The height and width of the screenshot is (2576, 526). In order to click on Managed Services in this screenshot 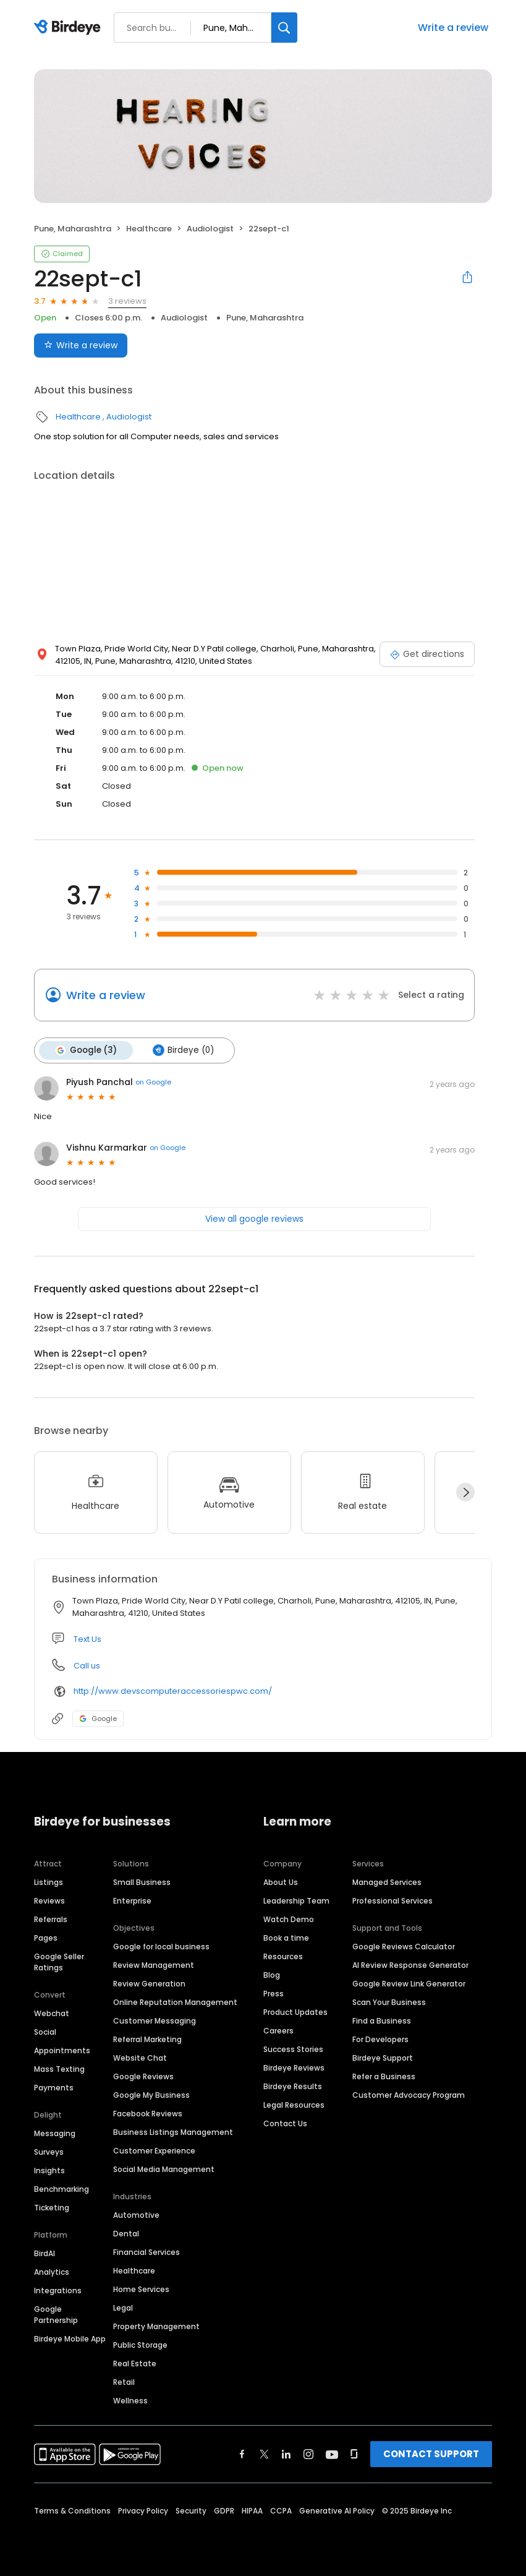, I will do `click(387, 1882)`.